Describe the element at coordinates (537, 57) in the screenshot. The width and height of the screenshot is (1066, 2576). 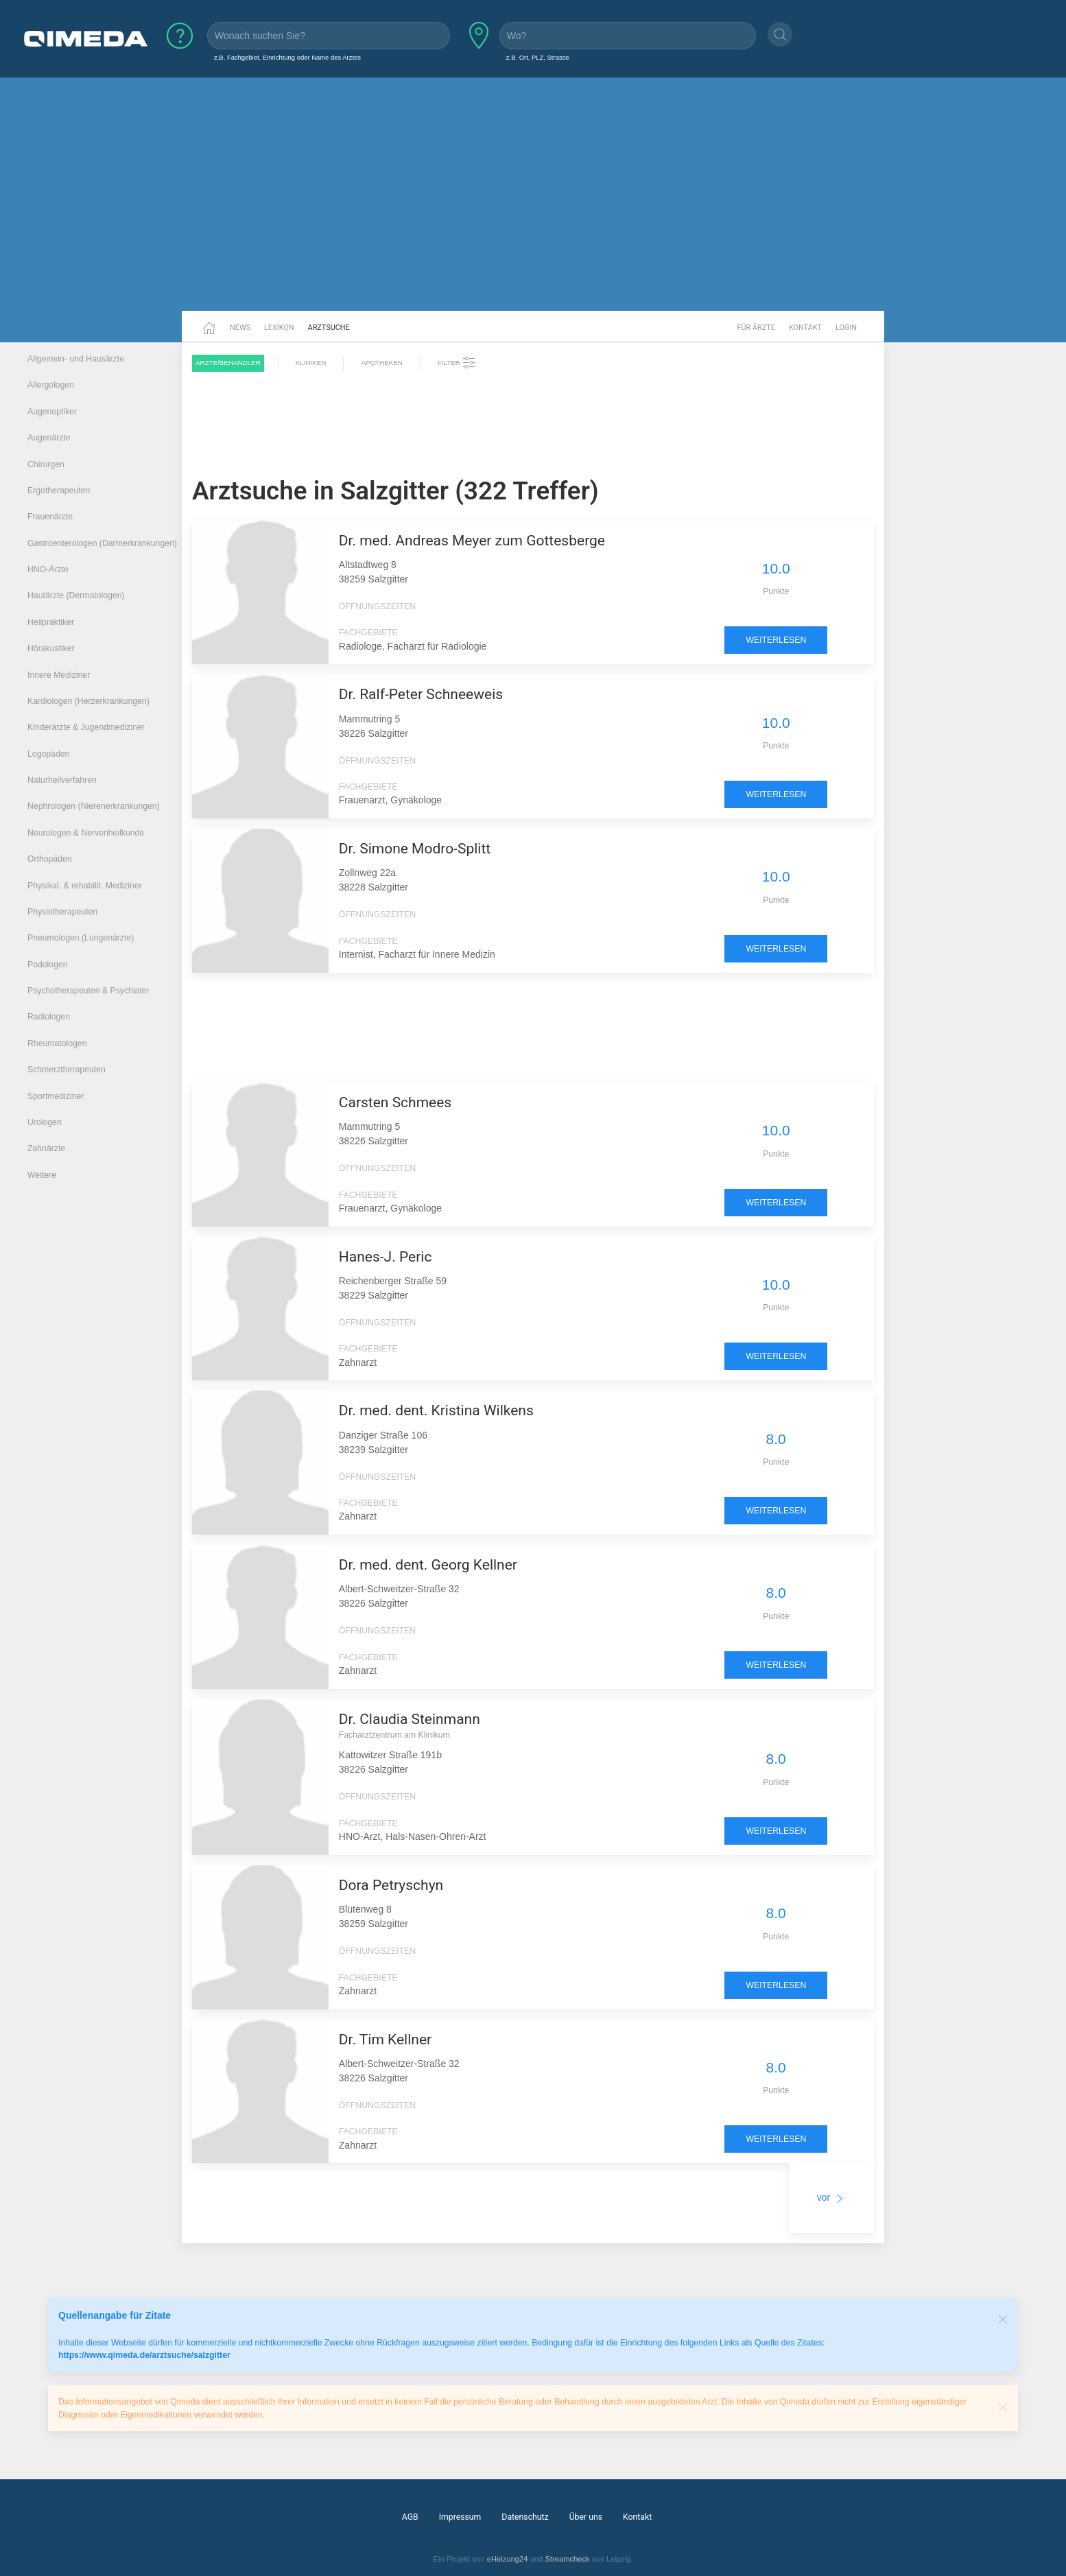
I see `z.B. Ort, PLZ, Strasse` at that location.